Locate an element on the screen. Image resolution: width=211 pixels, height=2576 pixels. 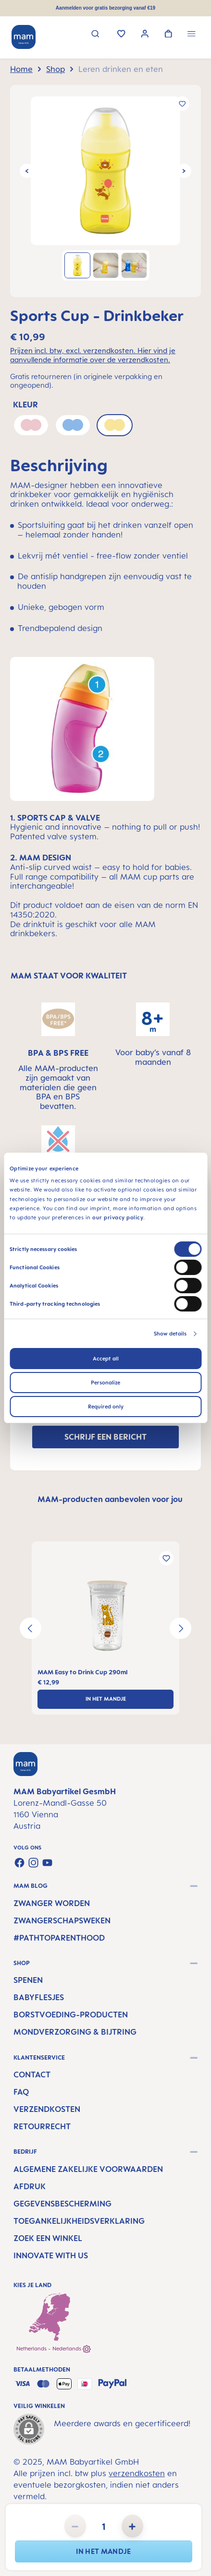
[Check us out on Instagram] is located at coordinates (33, 1863).